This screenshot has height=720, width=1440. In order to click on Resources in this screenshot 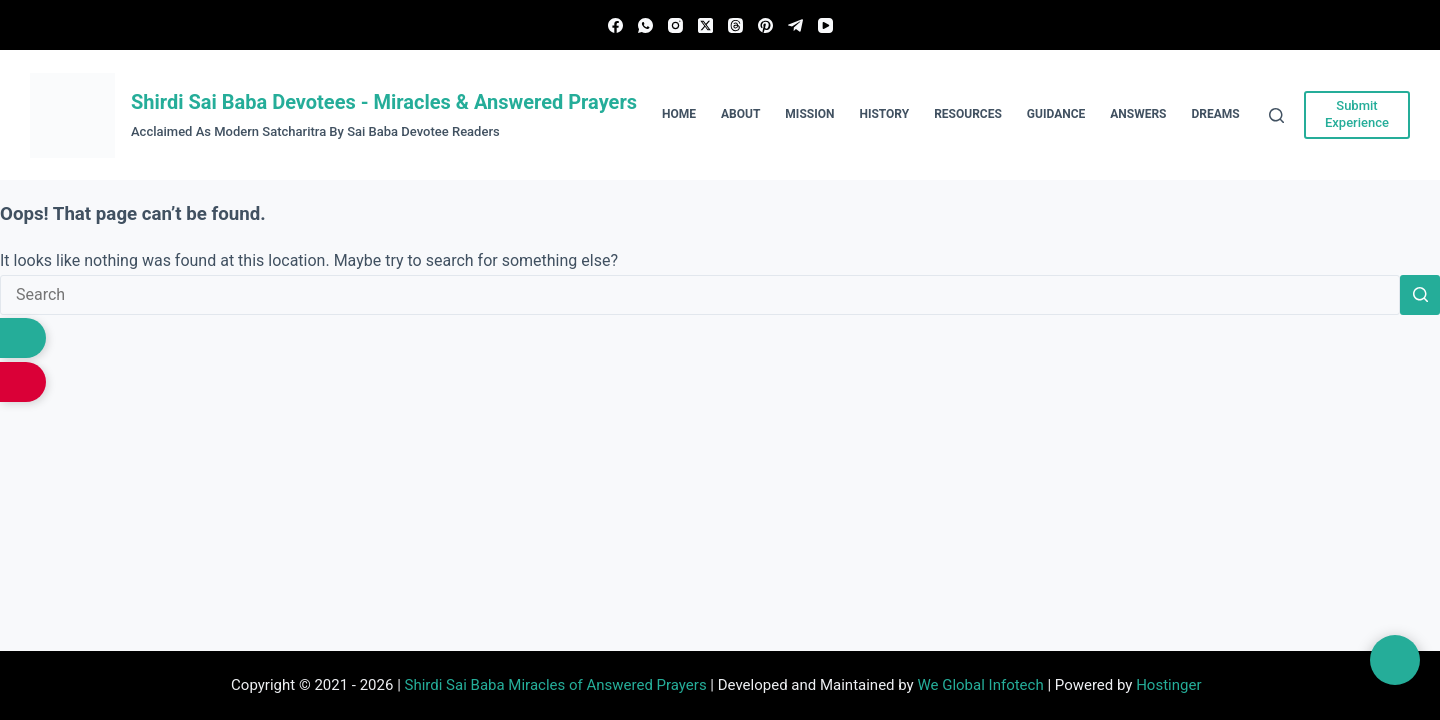, I will do `click(968, 114)`.